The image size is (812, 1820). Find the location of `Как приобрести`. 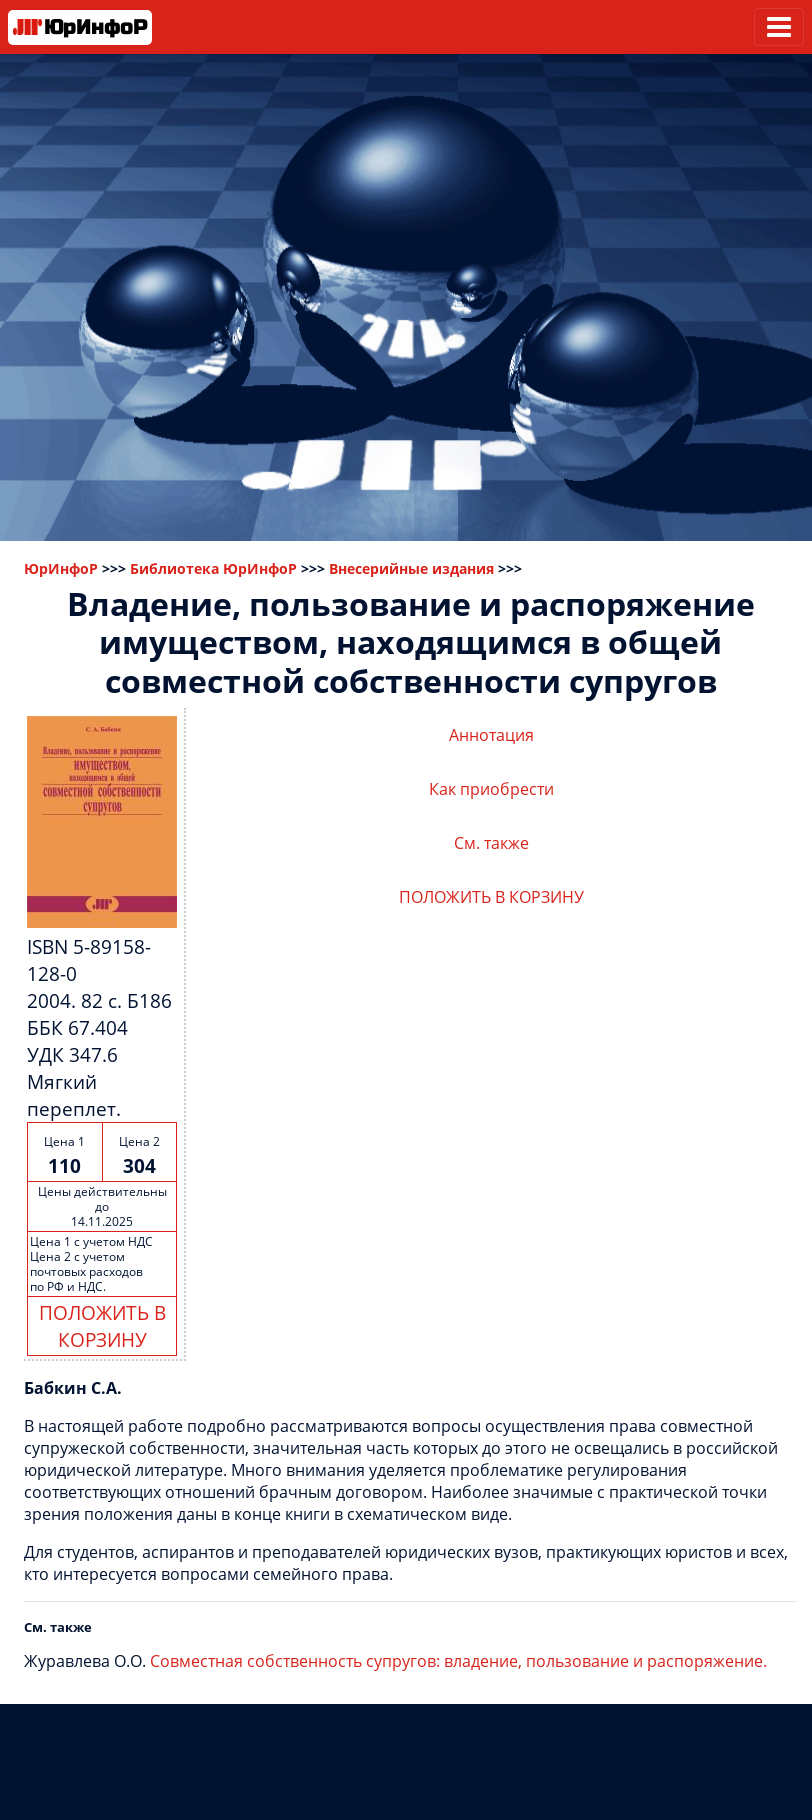

Как приобрести is located at coordinates (491, 789).